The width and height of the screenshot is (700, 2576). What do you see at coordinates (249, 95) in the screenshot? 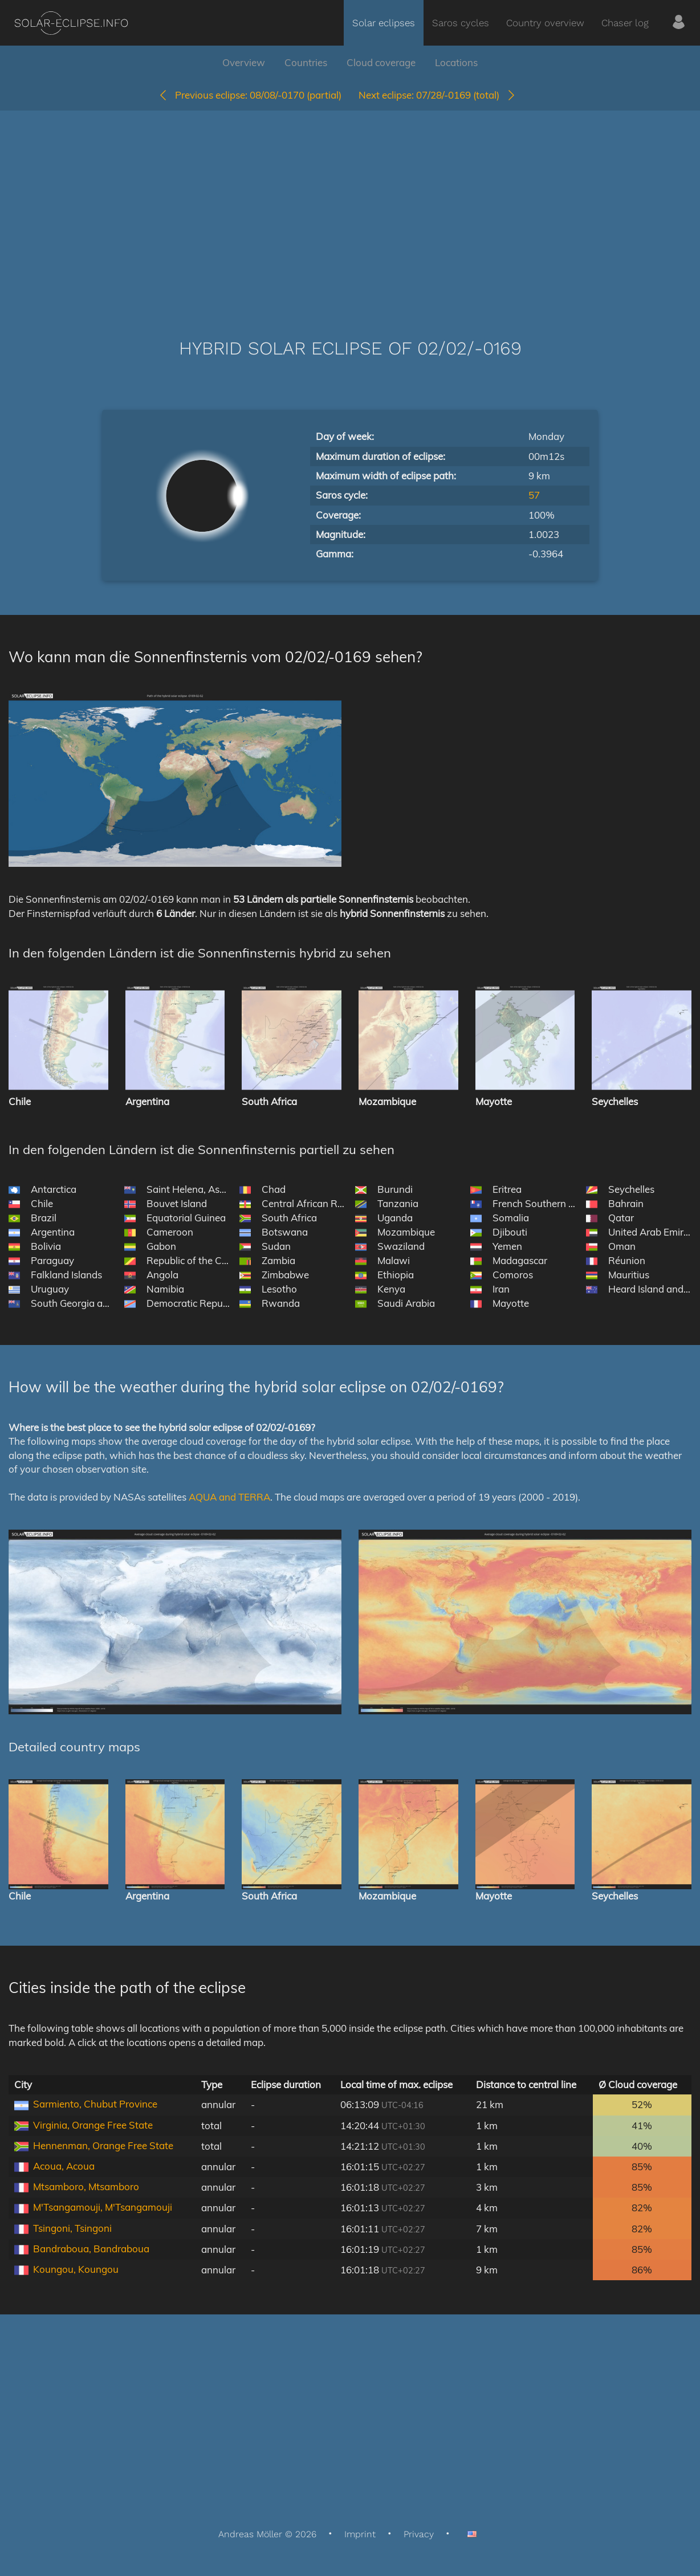
I see `08/08/-0170 (partial)` at bounding box center [249, 95].